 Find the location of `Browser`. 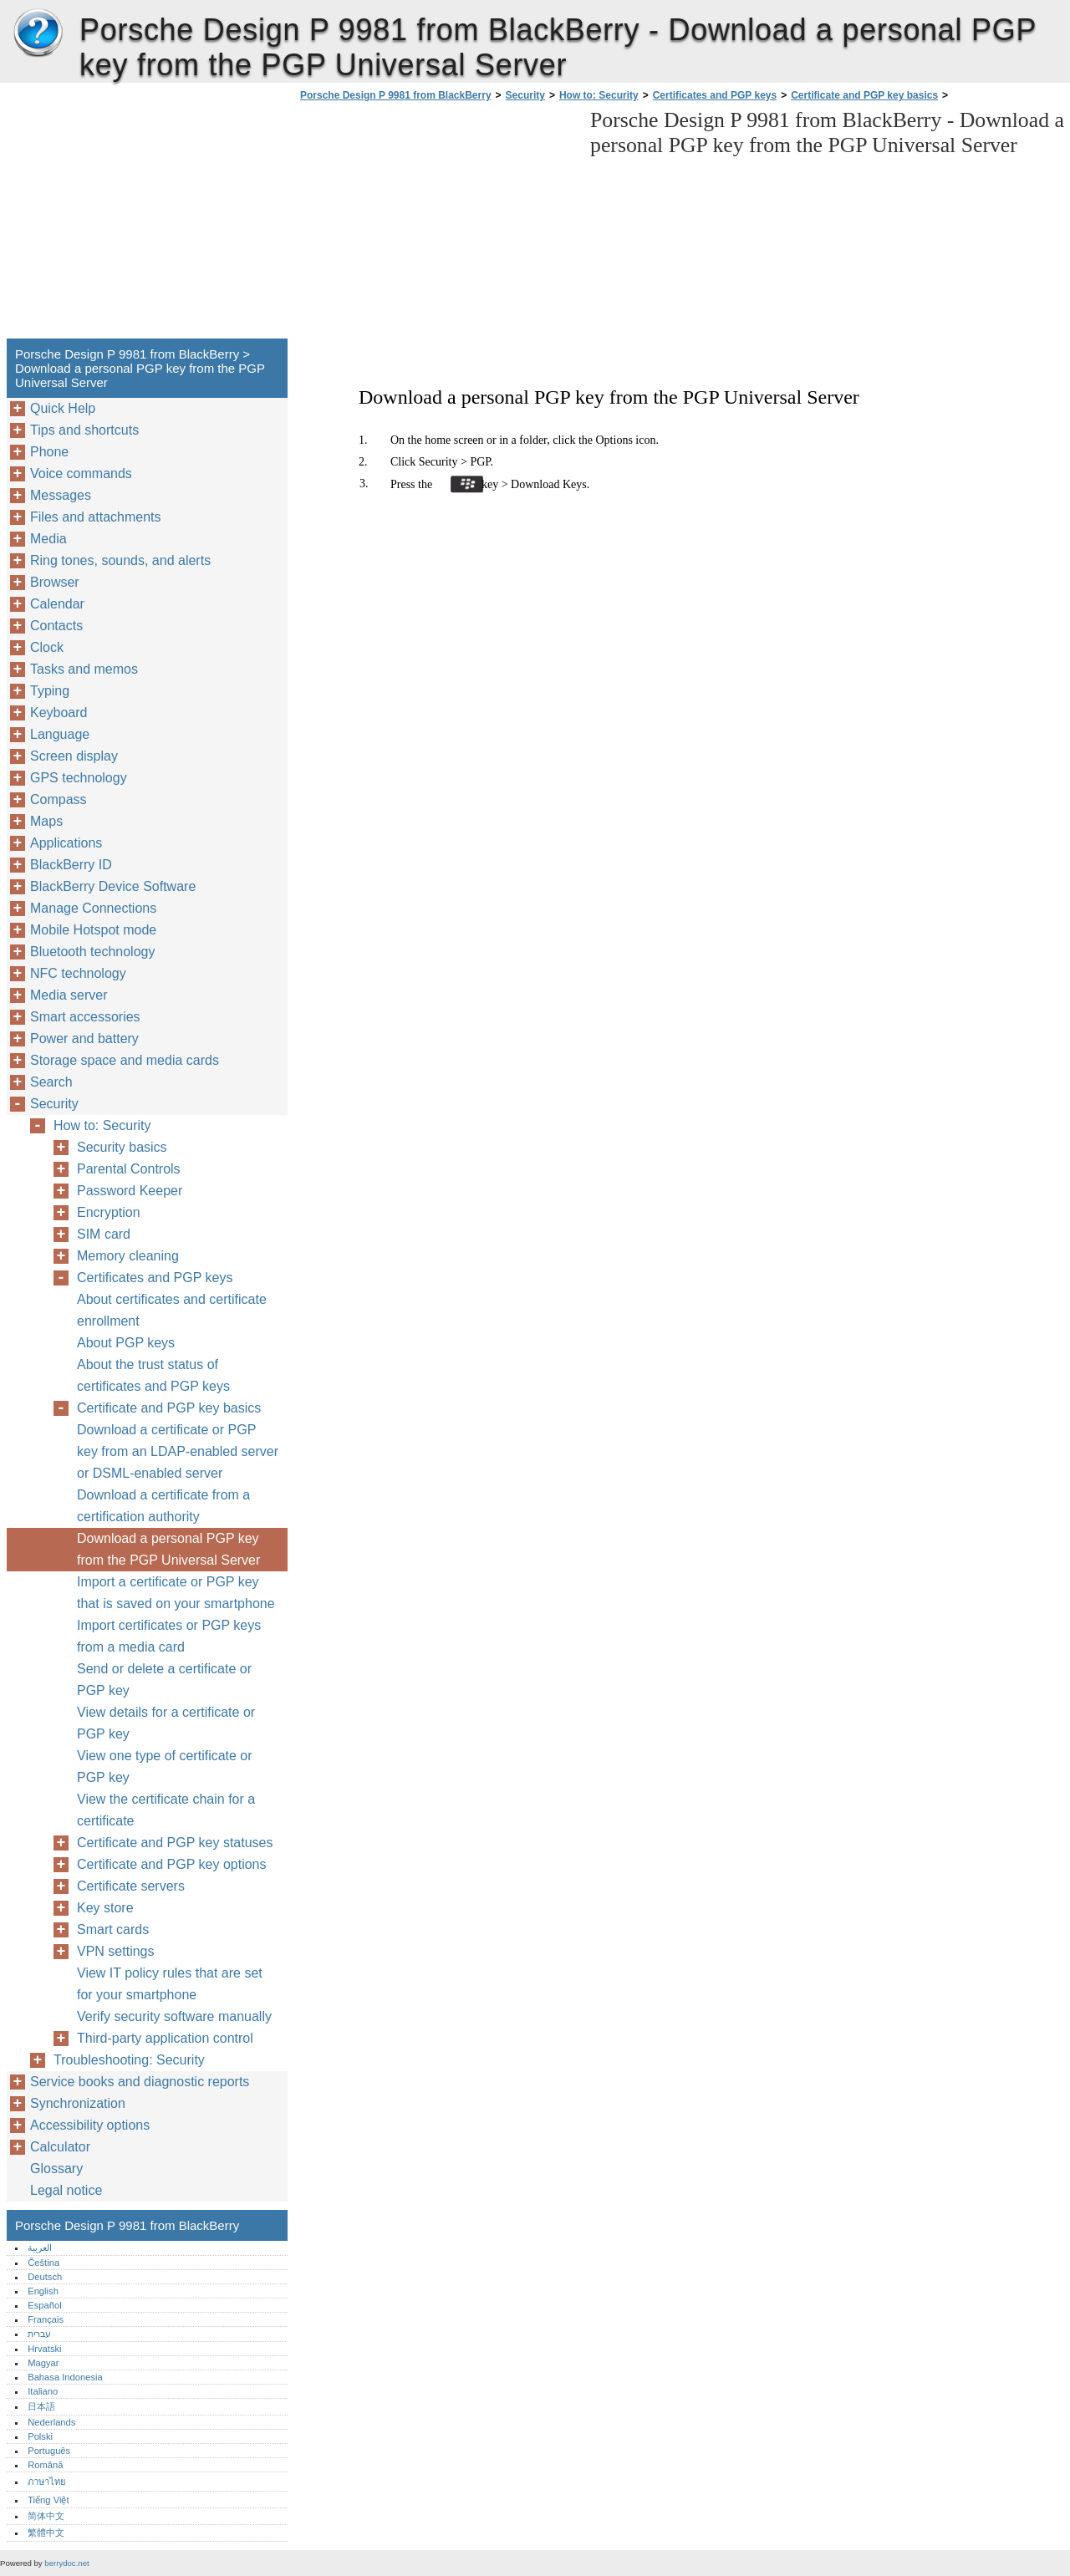

Browser is located at coordinates (54, 582).